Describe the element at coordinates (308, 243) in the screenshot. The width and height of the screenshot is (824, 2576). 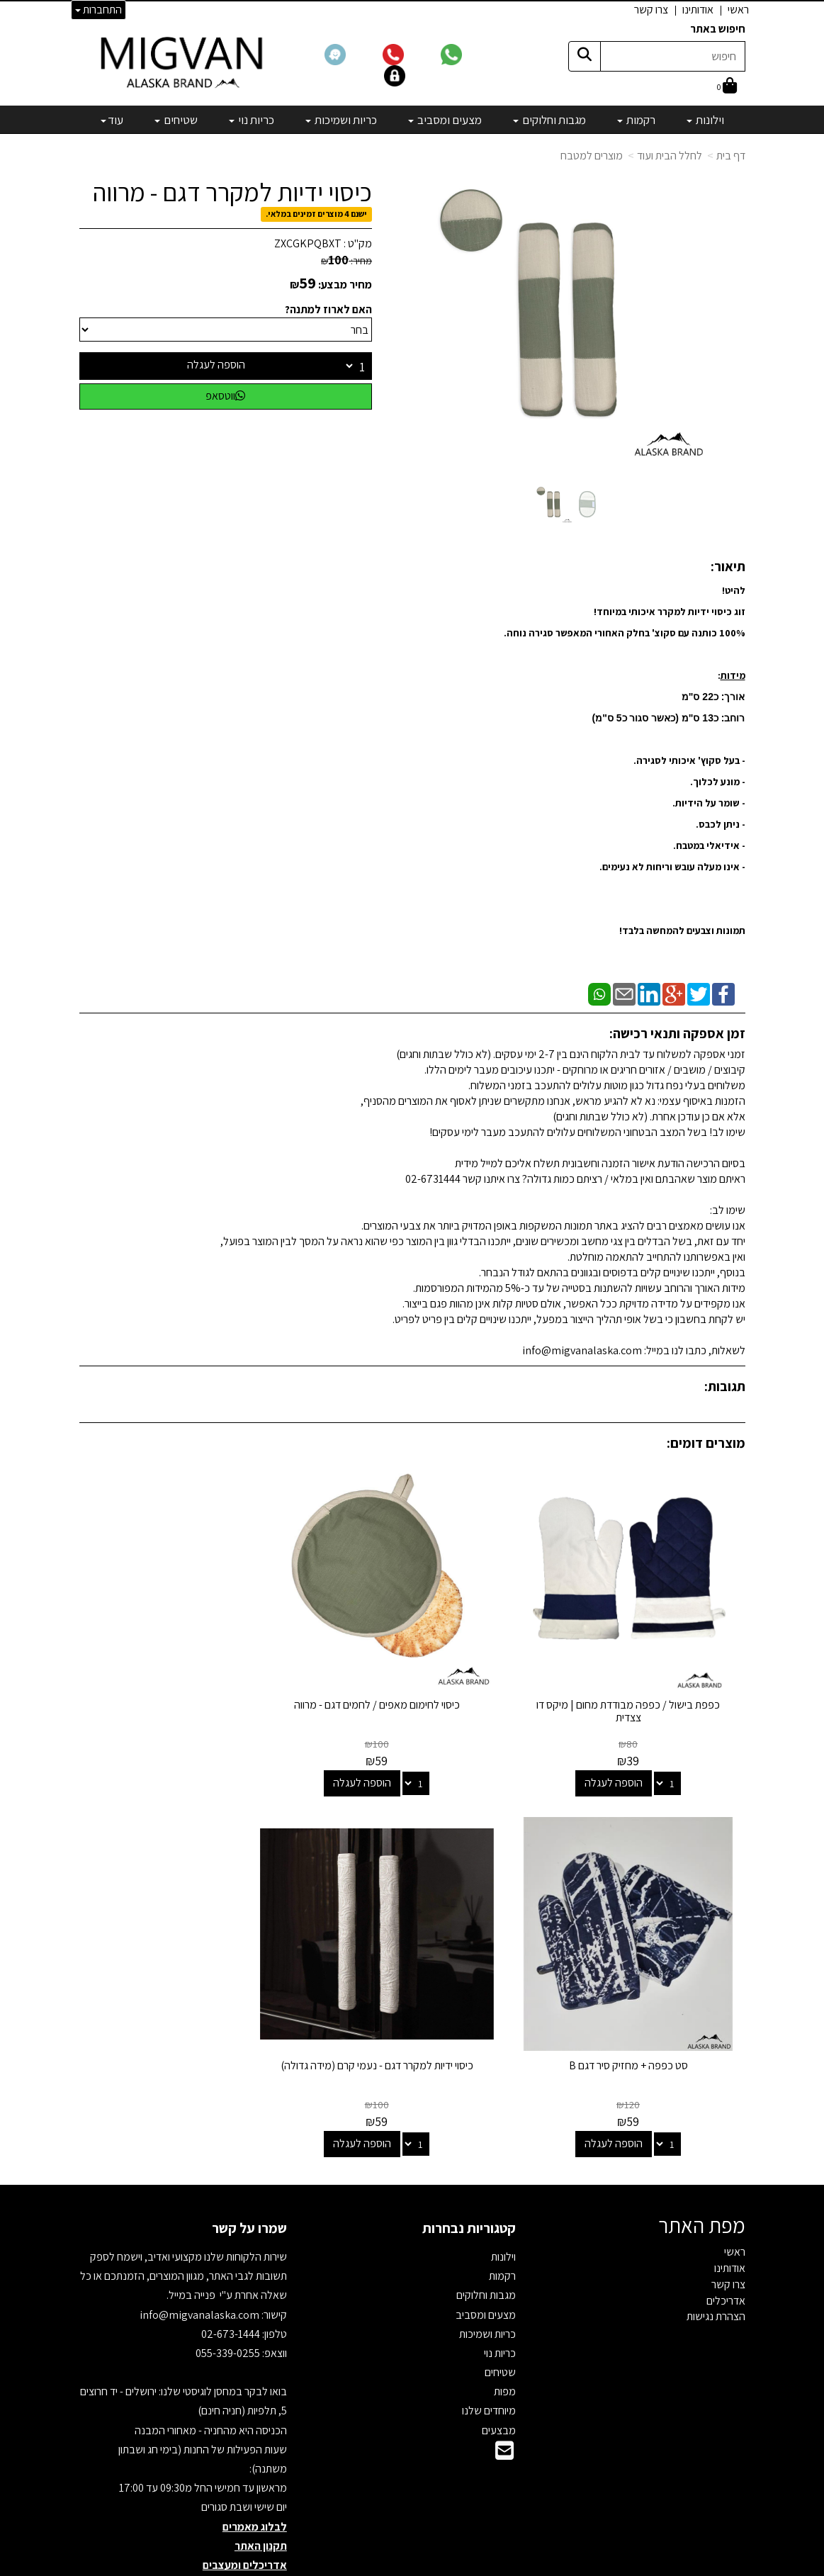
I see `ZXCGKPQBXT` at that location.